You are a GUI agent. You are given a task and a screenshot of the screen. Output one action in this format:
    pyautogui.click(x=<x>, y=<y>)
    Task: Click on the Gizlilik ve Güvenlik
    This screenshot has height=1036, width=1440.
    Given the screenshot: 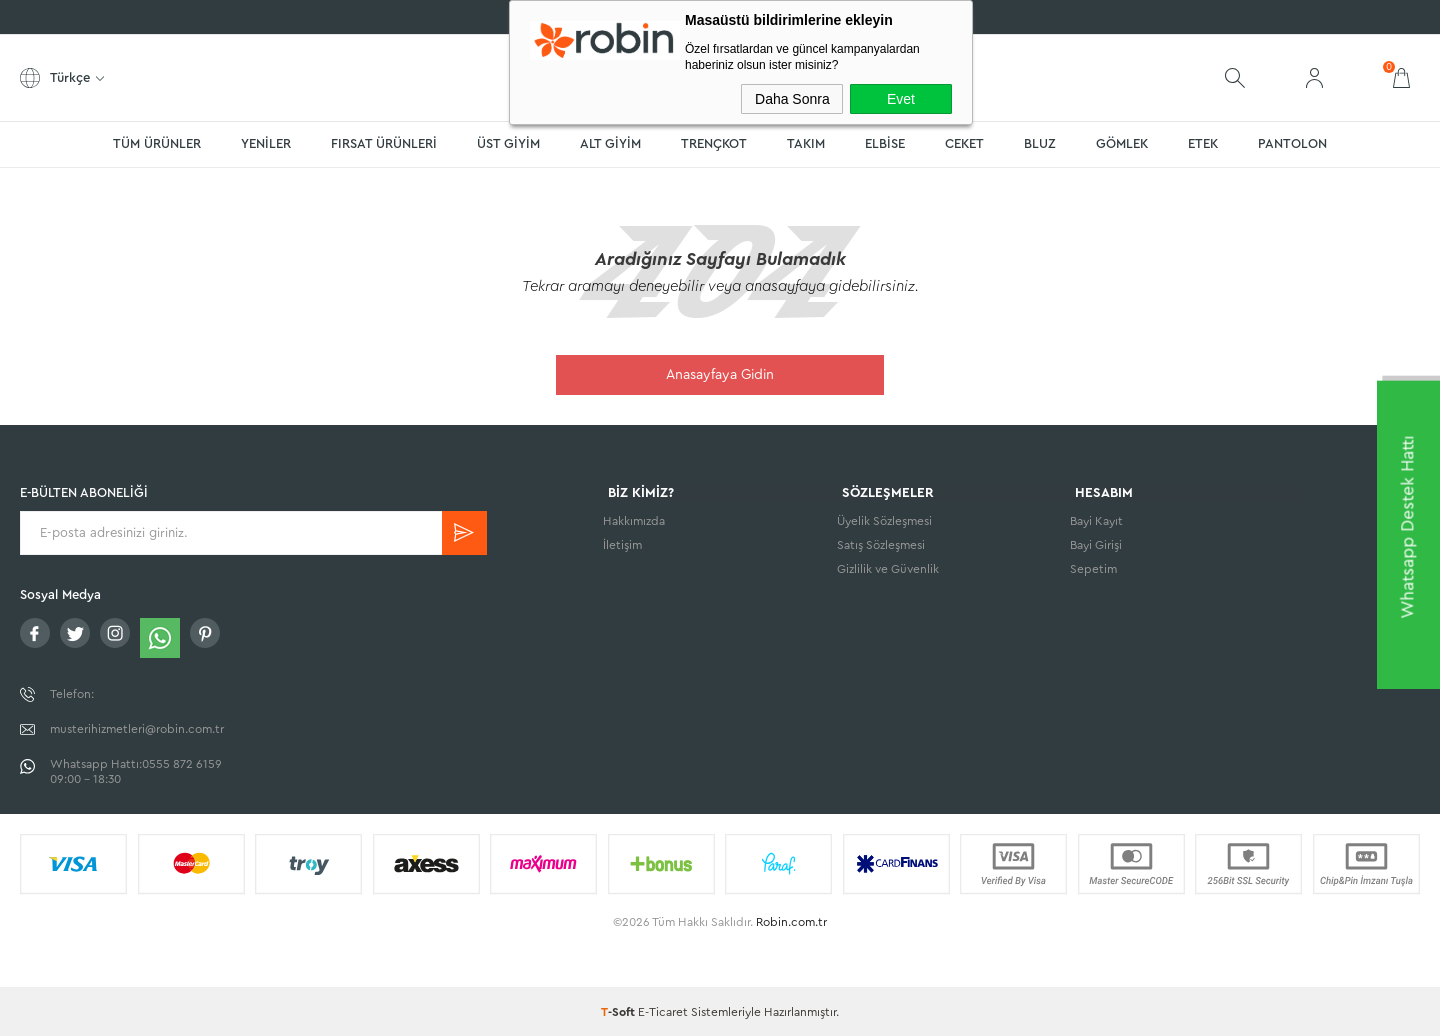 What is the action you would take?
    pyautogui.click(x=888, y=571)
    